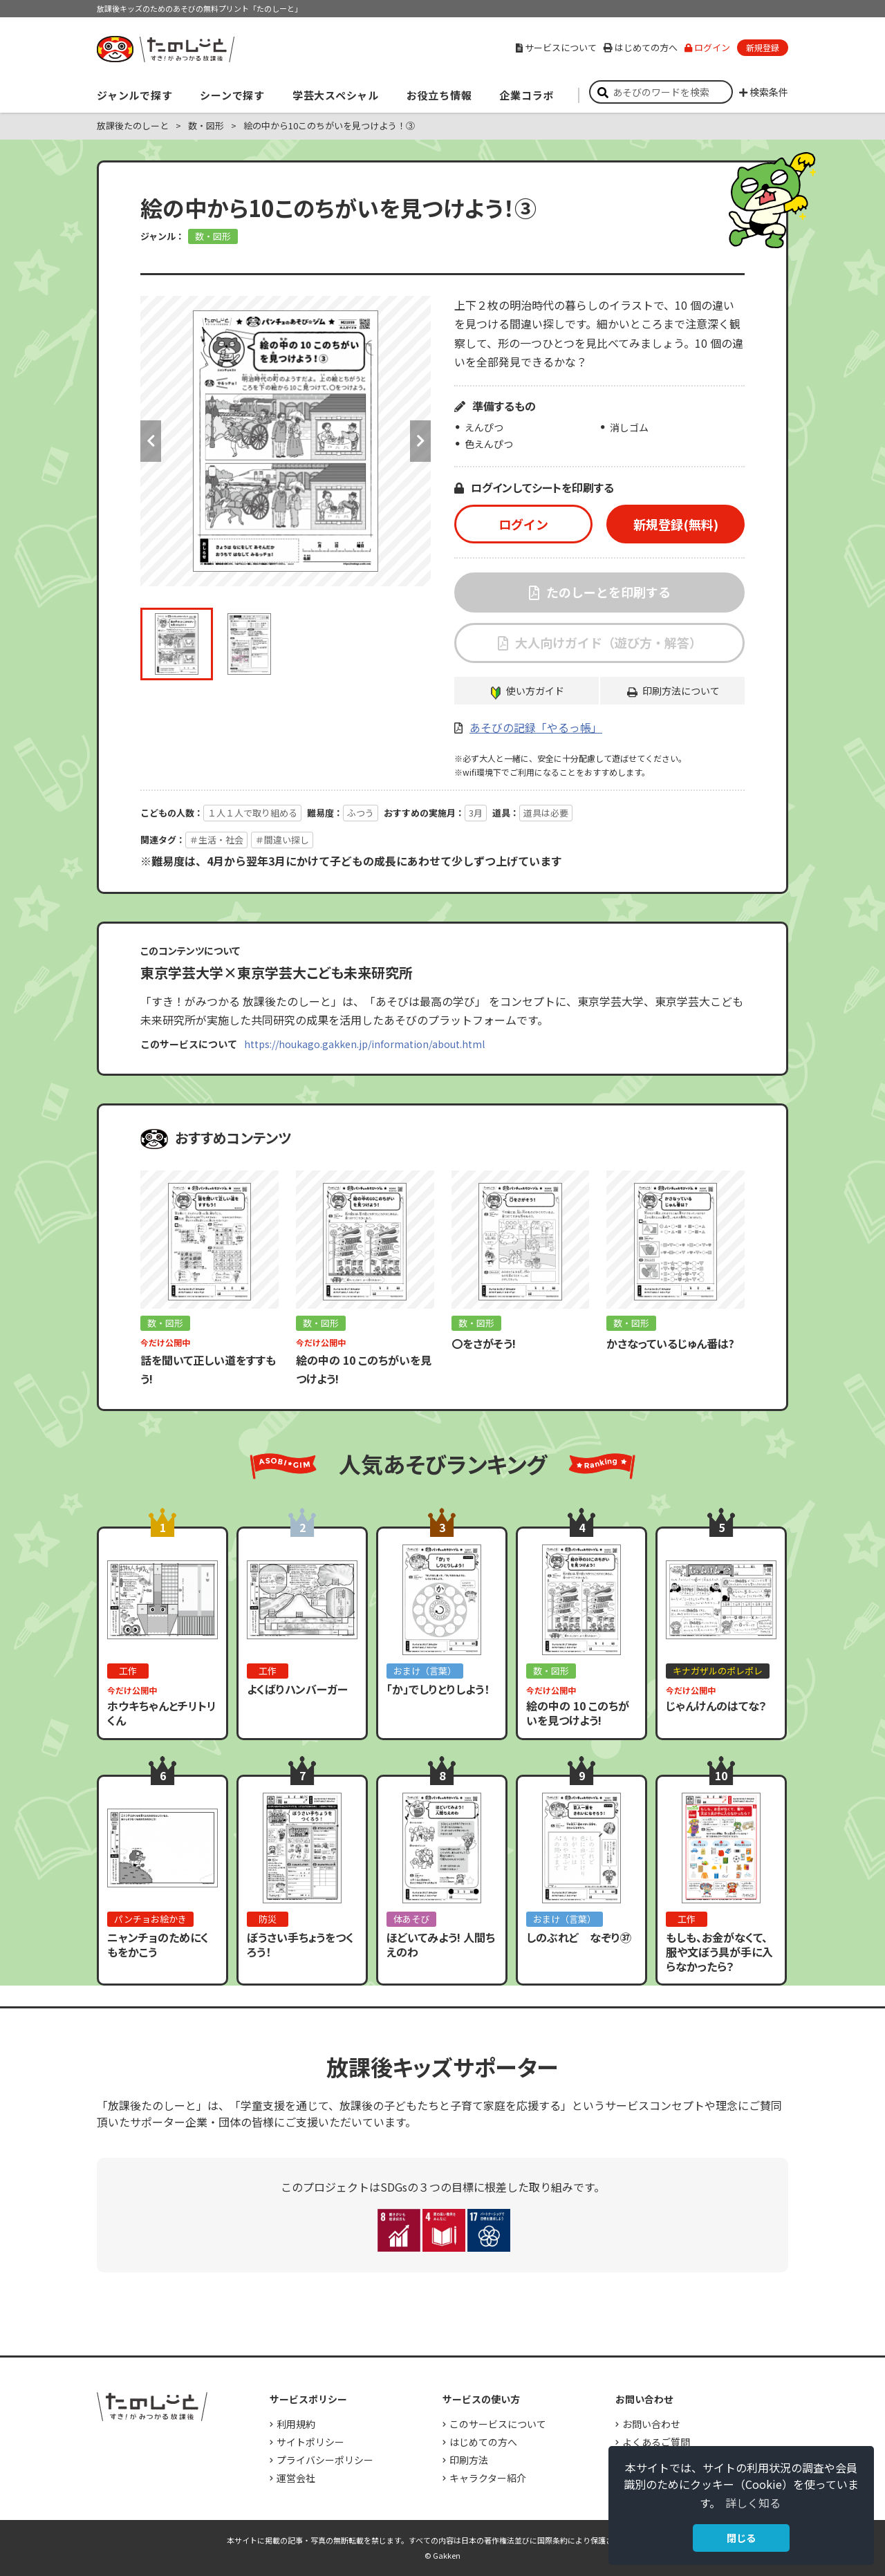 The width and height of the screenshot is (885, 2576). Describe the element at coordinates (424, 1670) in the screenshot. I see `おまけ（言葉）` at that location.